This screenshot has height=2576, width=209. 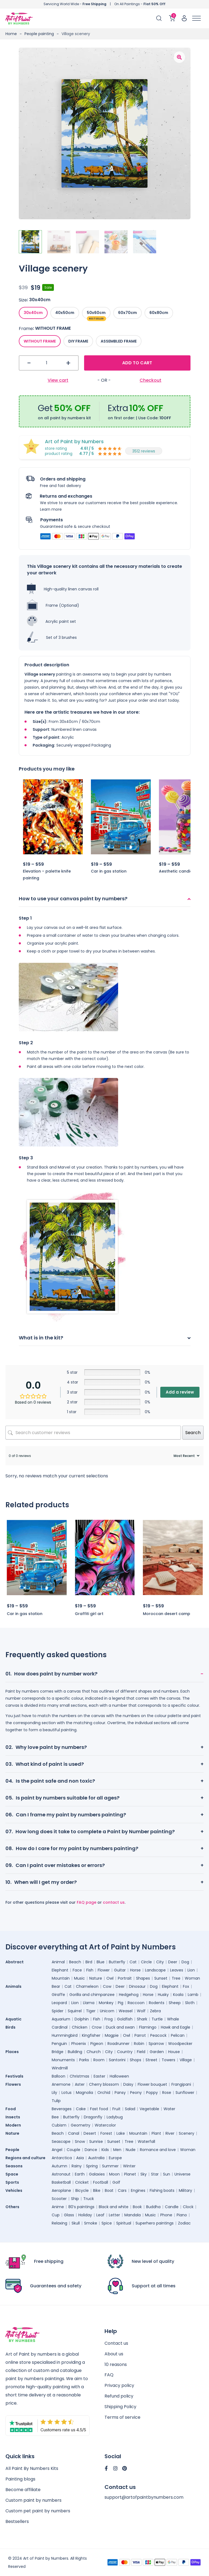 What do you see at coordinates (49, 363) in the screenshot?
I see `[Product quantity]` at bounding box center [49, 363].